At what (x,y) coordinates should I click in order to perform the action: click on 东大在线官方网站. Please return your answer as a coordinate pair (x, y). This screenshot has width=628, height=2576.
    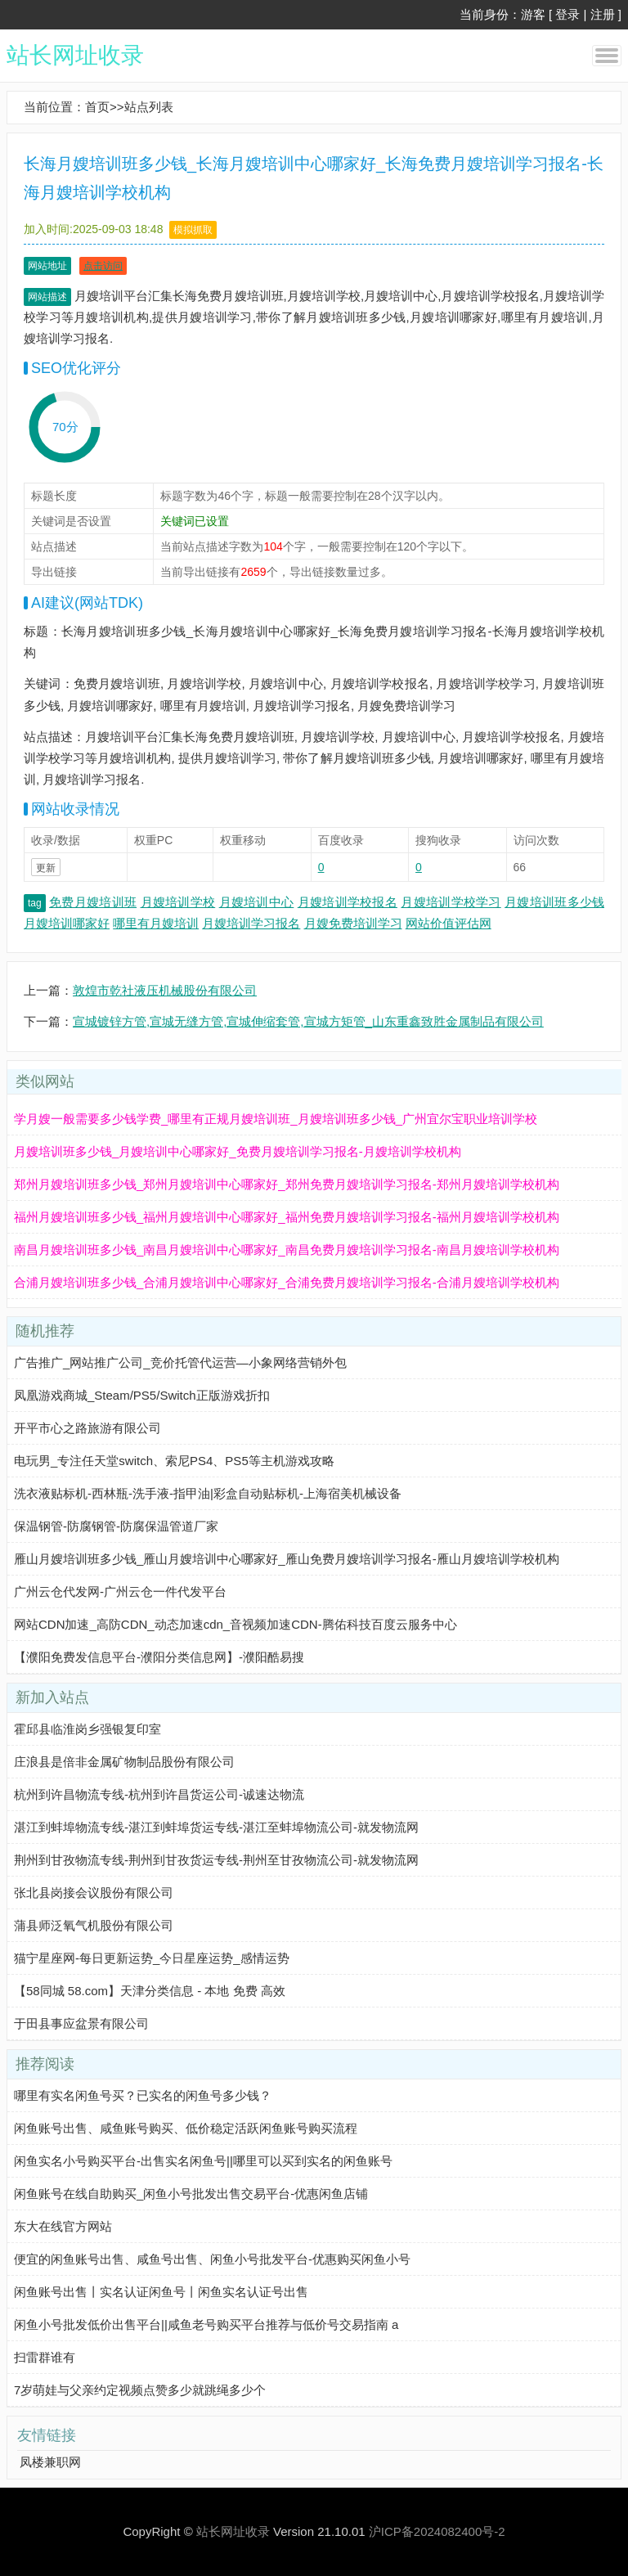
    Looking at the image, I should click on (63, 2226).